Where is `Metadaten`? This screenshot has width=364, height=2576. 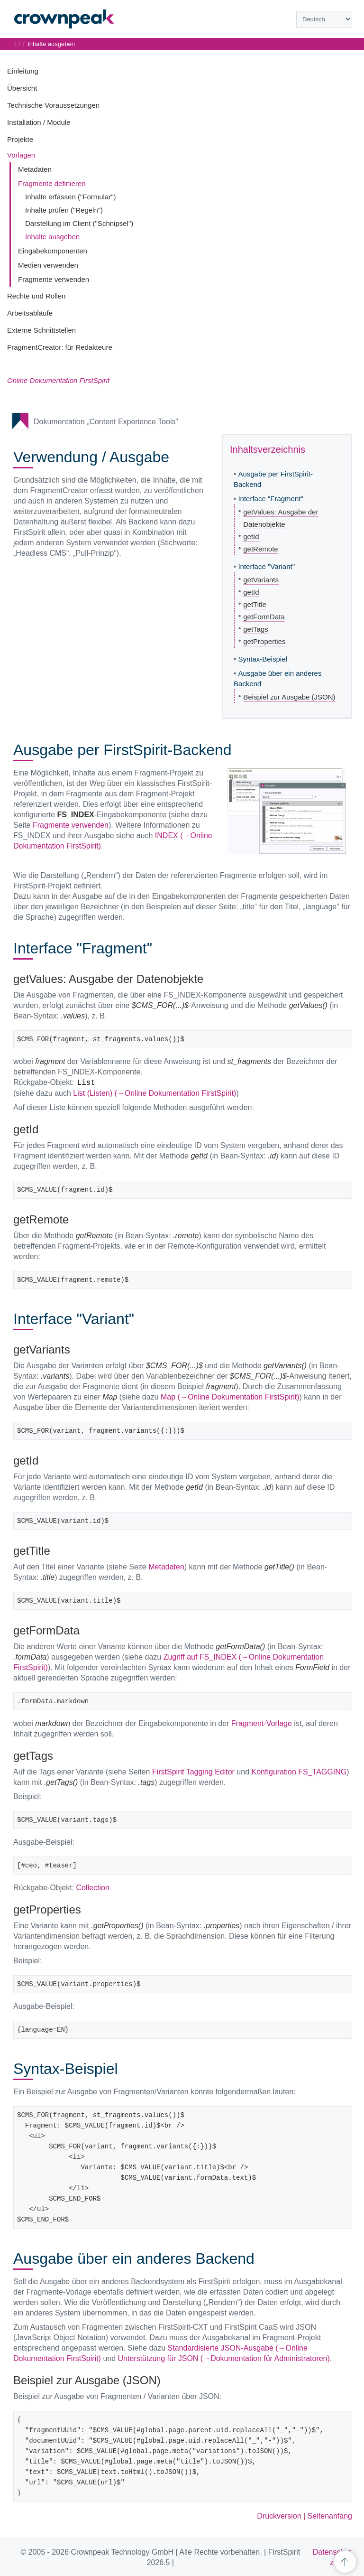 Metadaten is located at coordinates (35, 169).